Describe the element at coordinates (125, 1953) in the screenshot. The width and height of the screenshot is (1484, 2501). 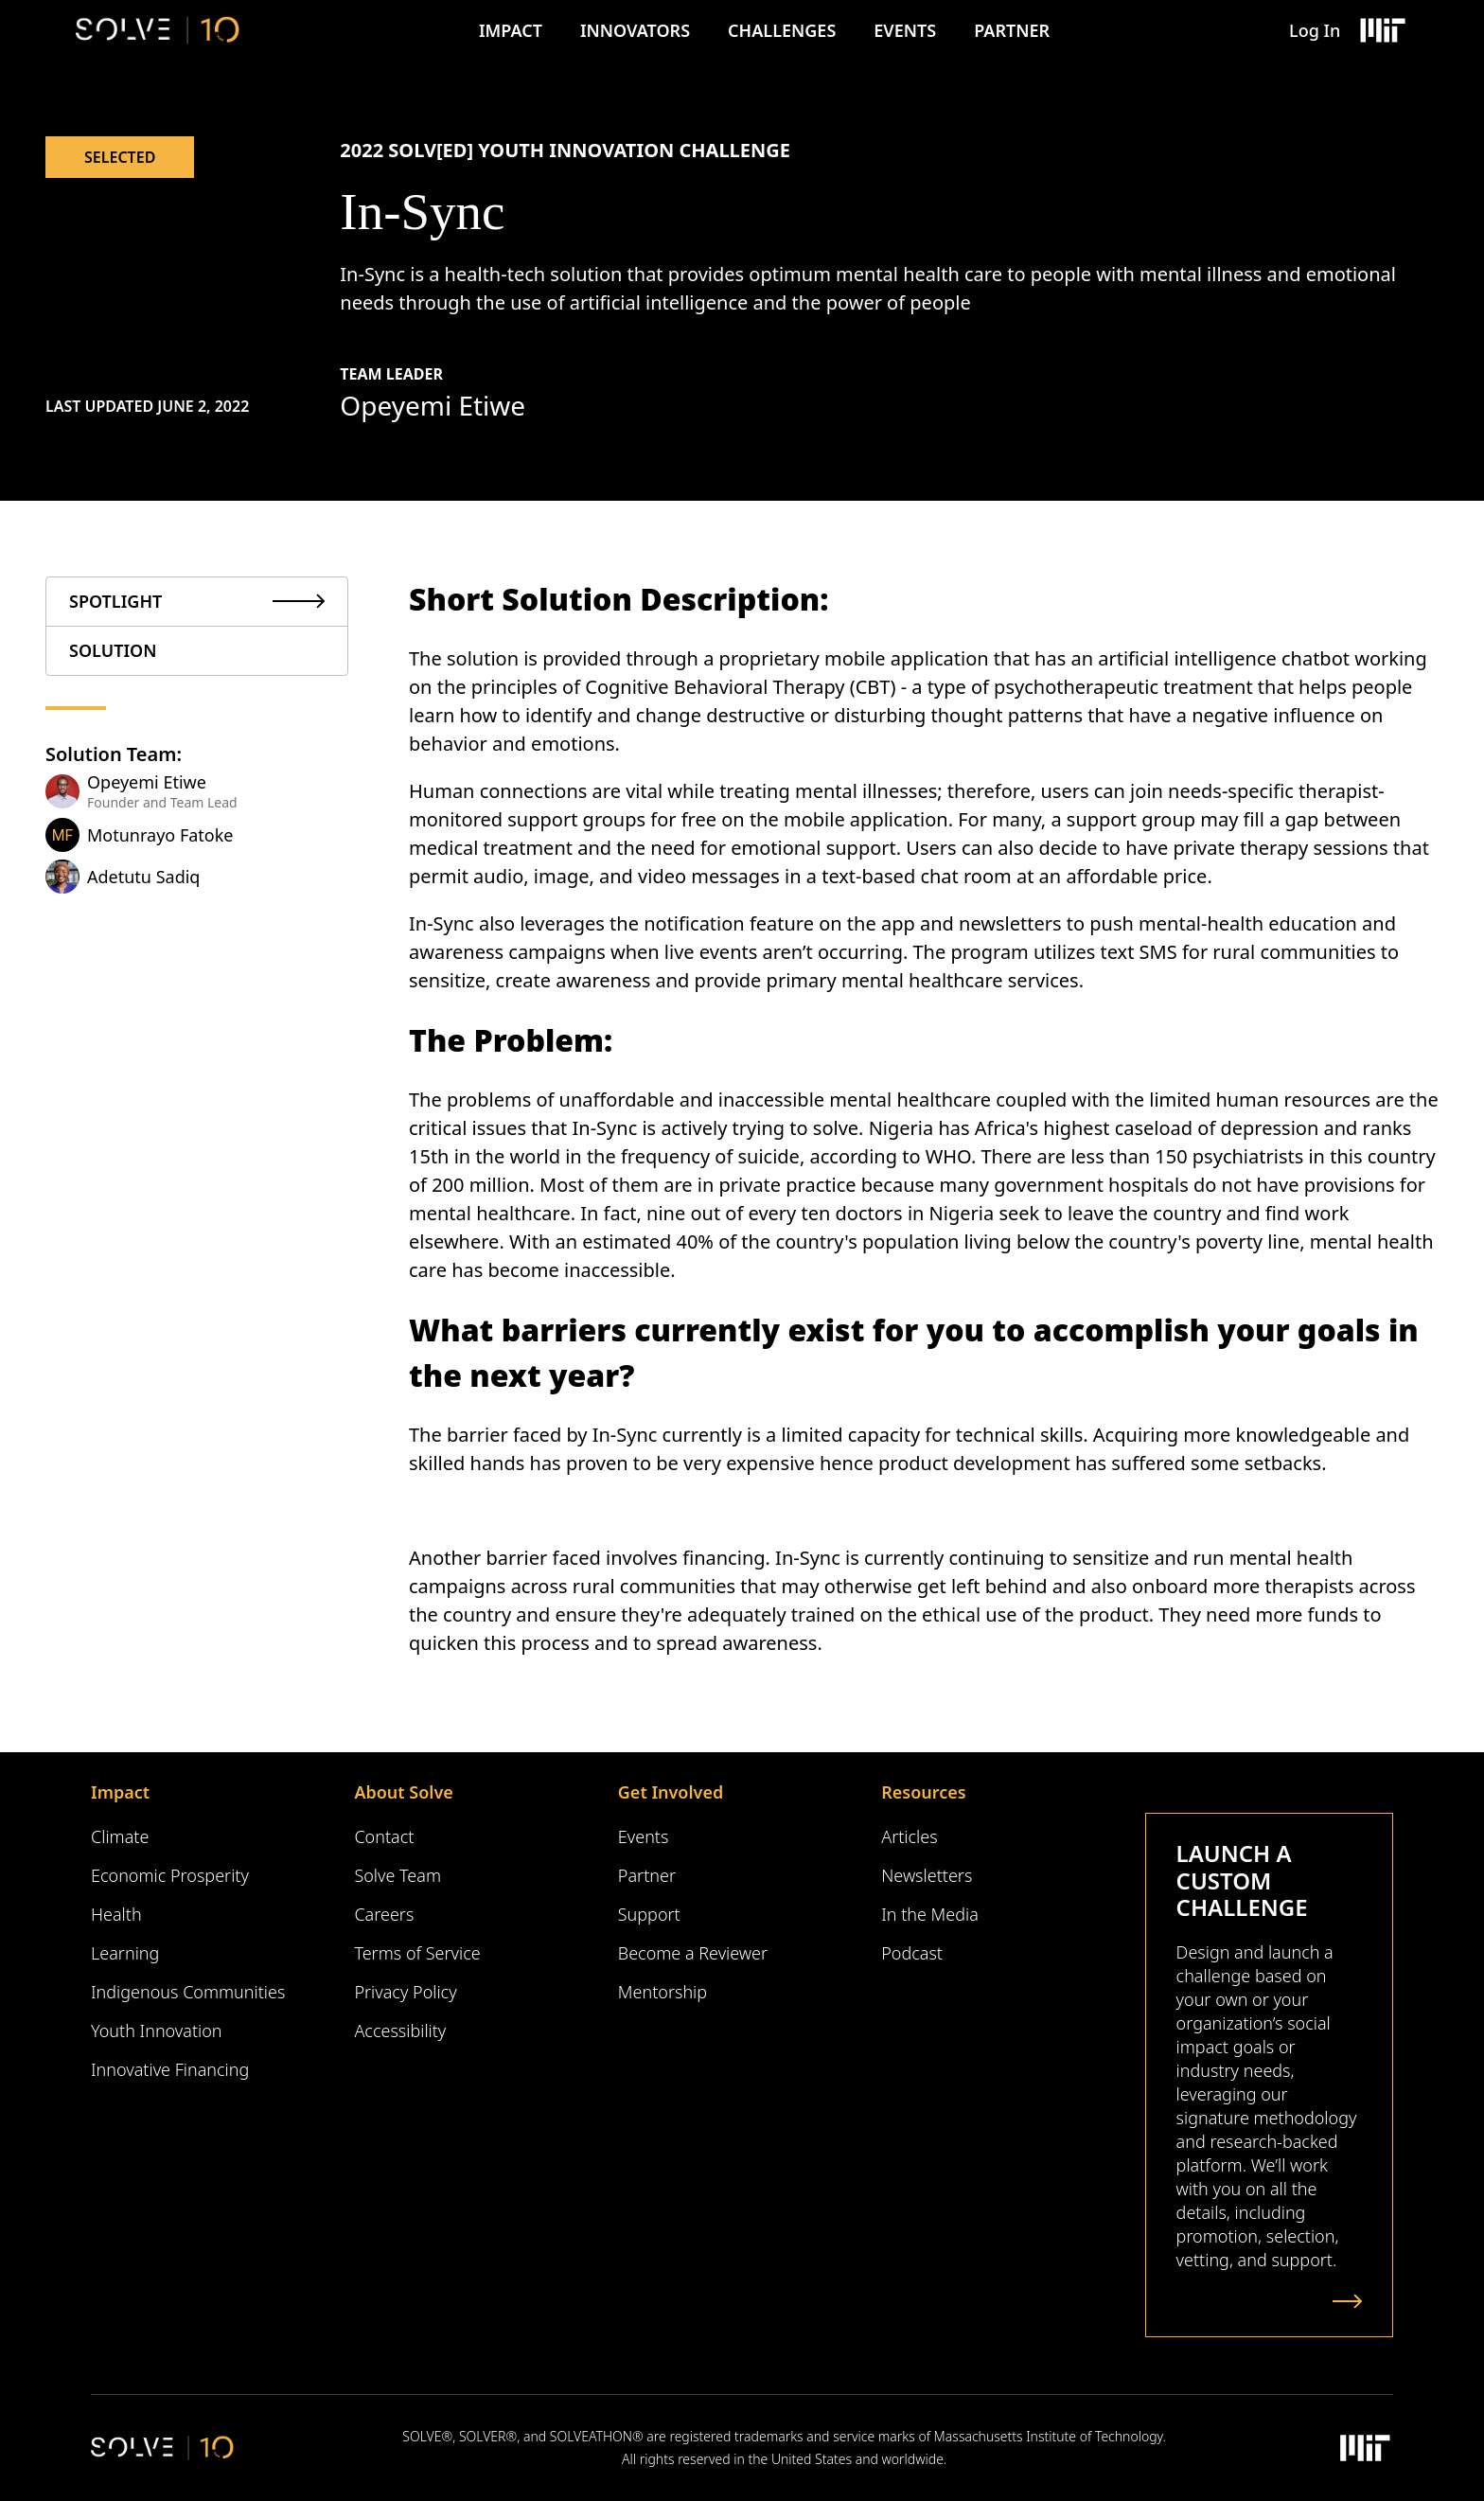
I see `Learning` at that location.